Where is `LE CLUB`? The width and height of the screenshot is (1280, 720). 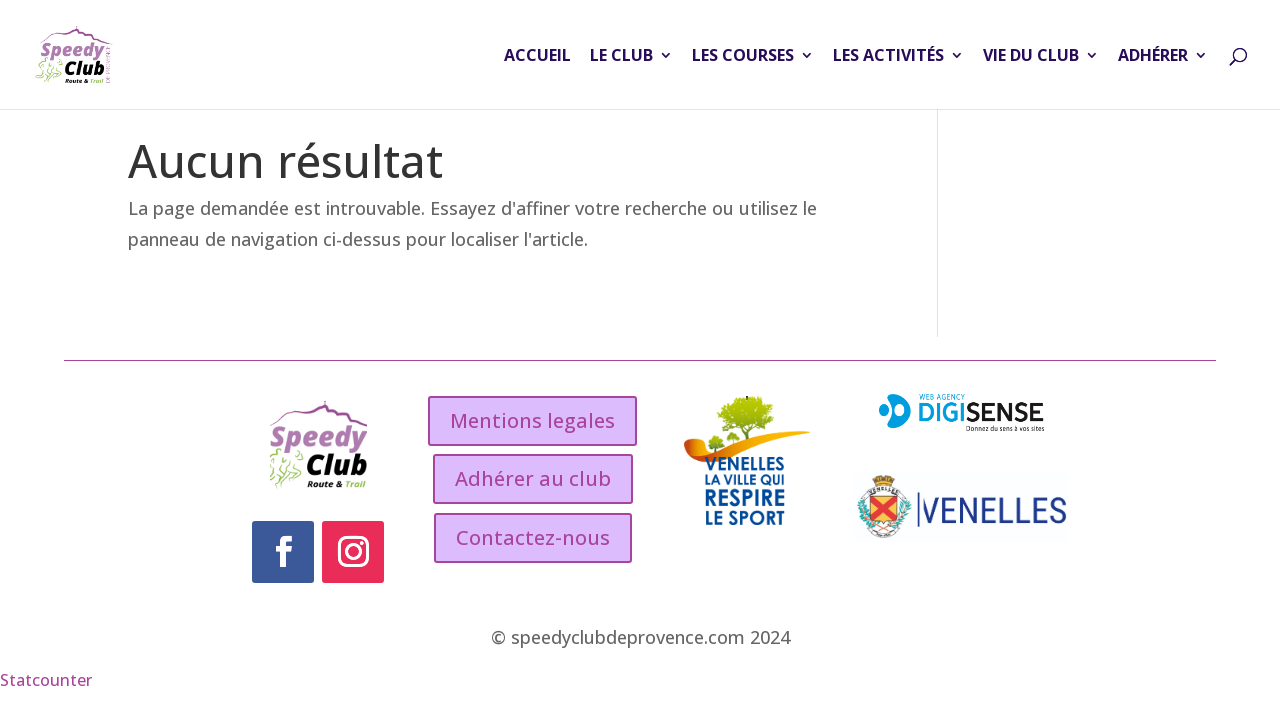
LE CLUB is located at coordinates (621, 57).